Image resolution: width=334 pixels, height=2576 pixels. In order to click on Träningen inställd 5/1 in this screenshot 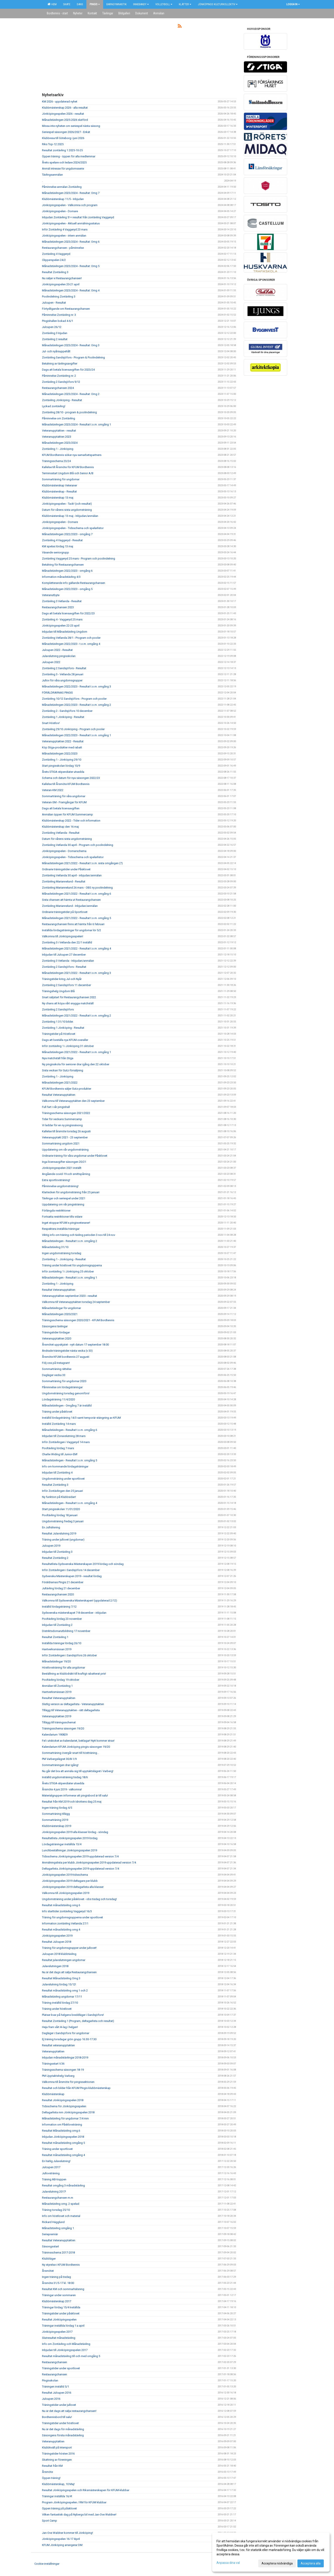, I will do `click(55, 2386)`.